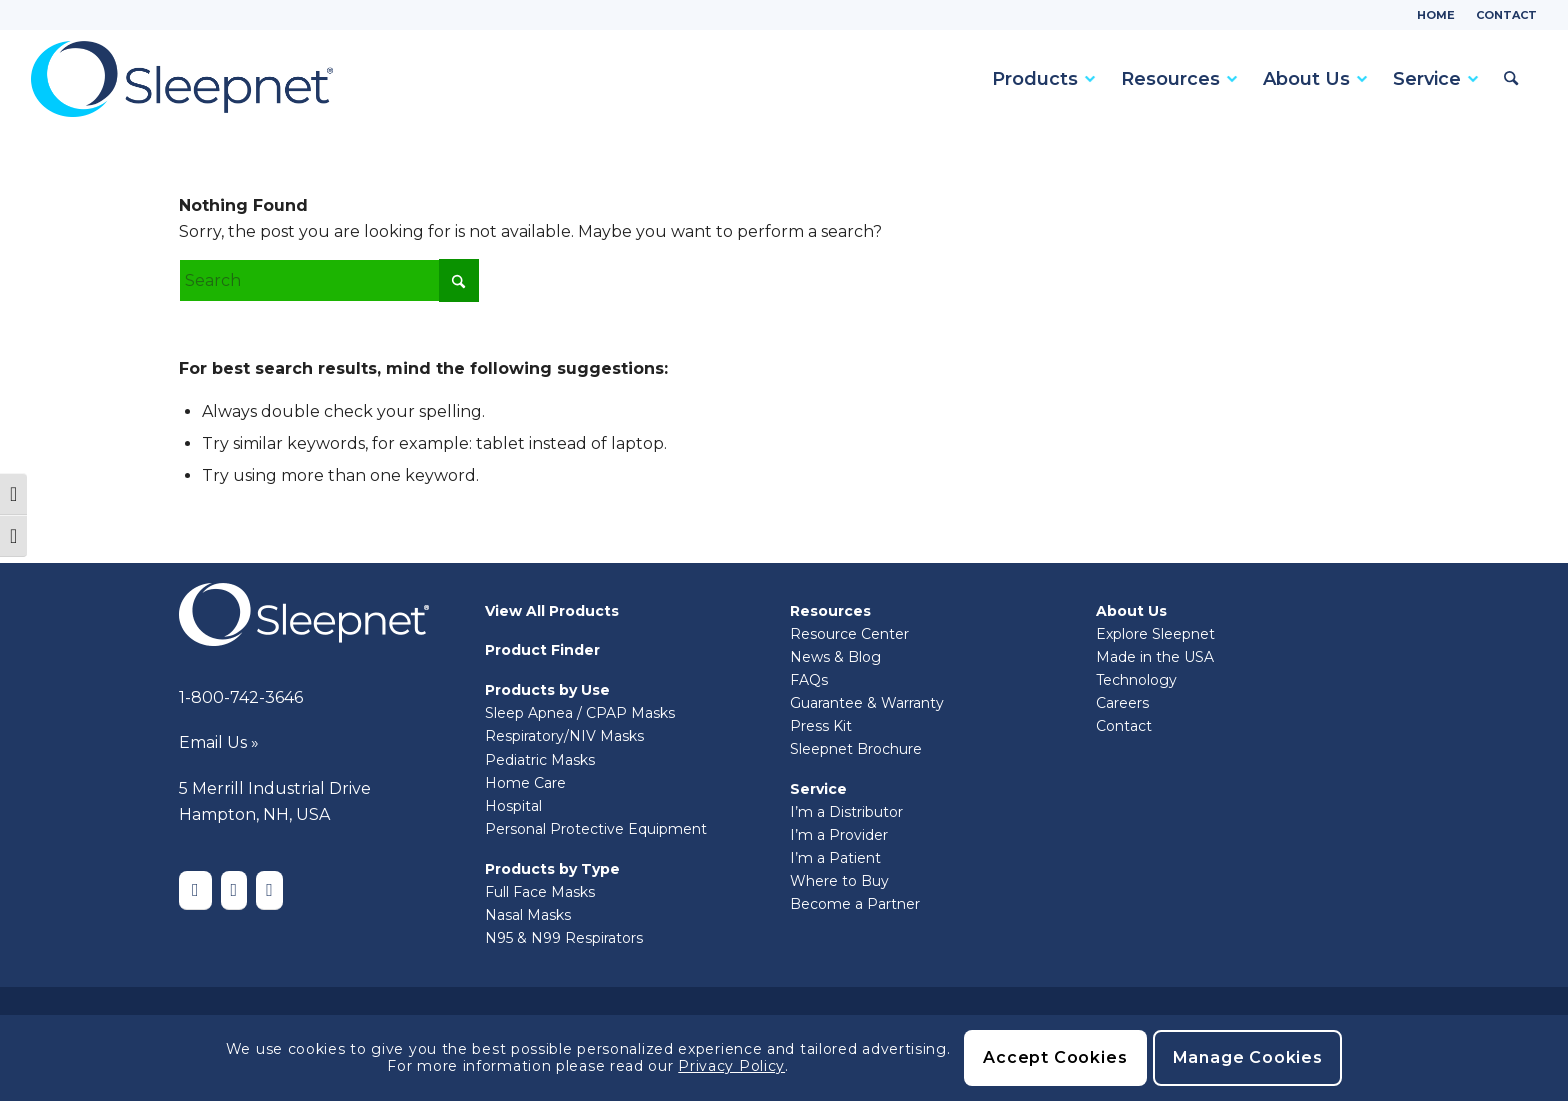 Image resolution: width=1568 pixels, height=1101 pixels. Describe the element at coordinates (304, 614) in the screenshot. I see `[Sleepnet-white]` at that location.